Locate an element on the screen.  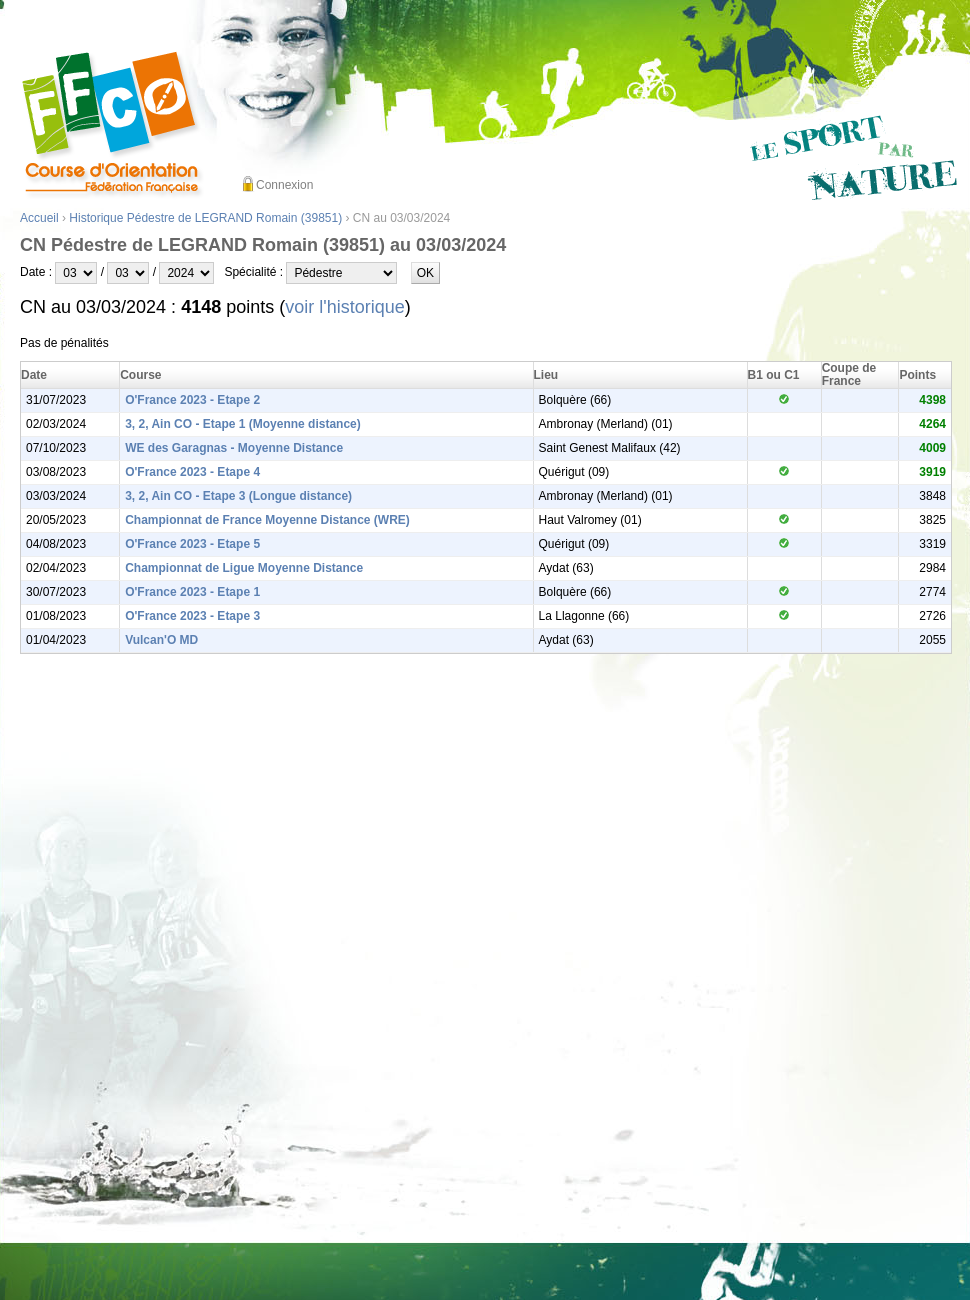
3, 2, Ain CO - Etape 3 (Longue distance) is located at coordinates (238, 496).